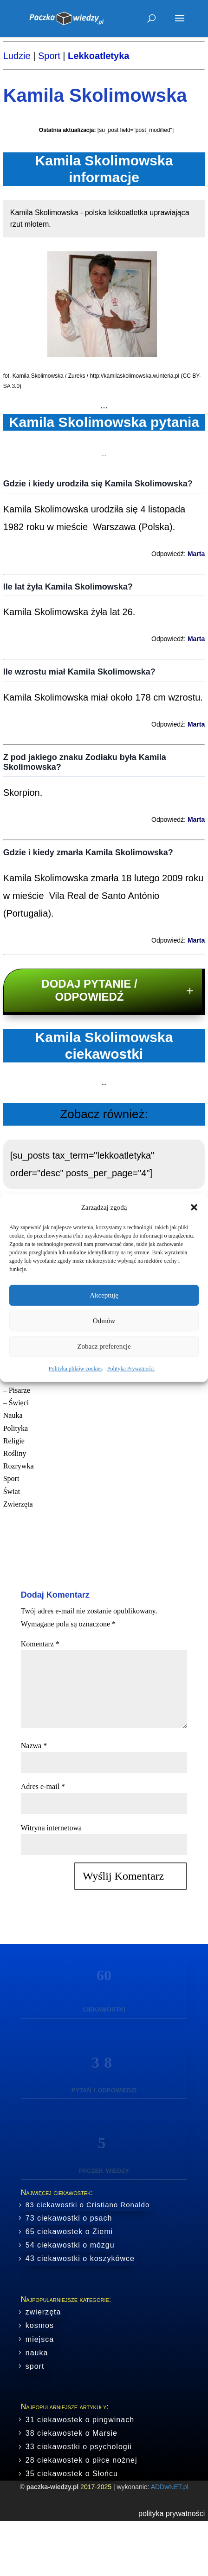 The height and width of the screenshot is (2576, 208). Describe the element at coordinates (104, 1320) in the screenshot. I see `Odmów` at that location.